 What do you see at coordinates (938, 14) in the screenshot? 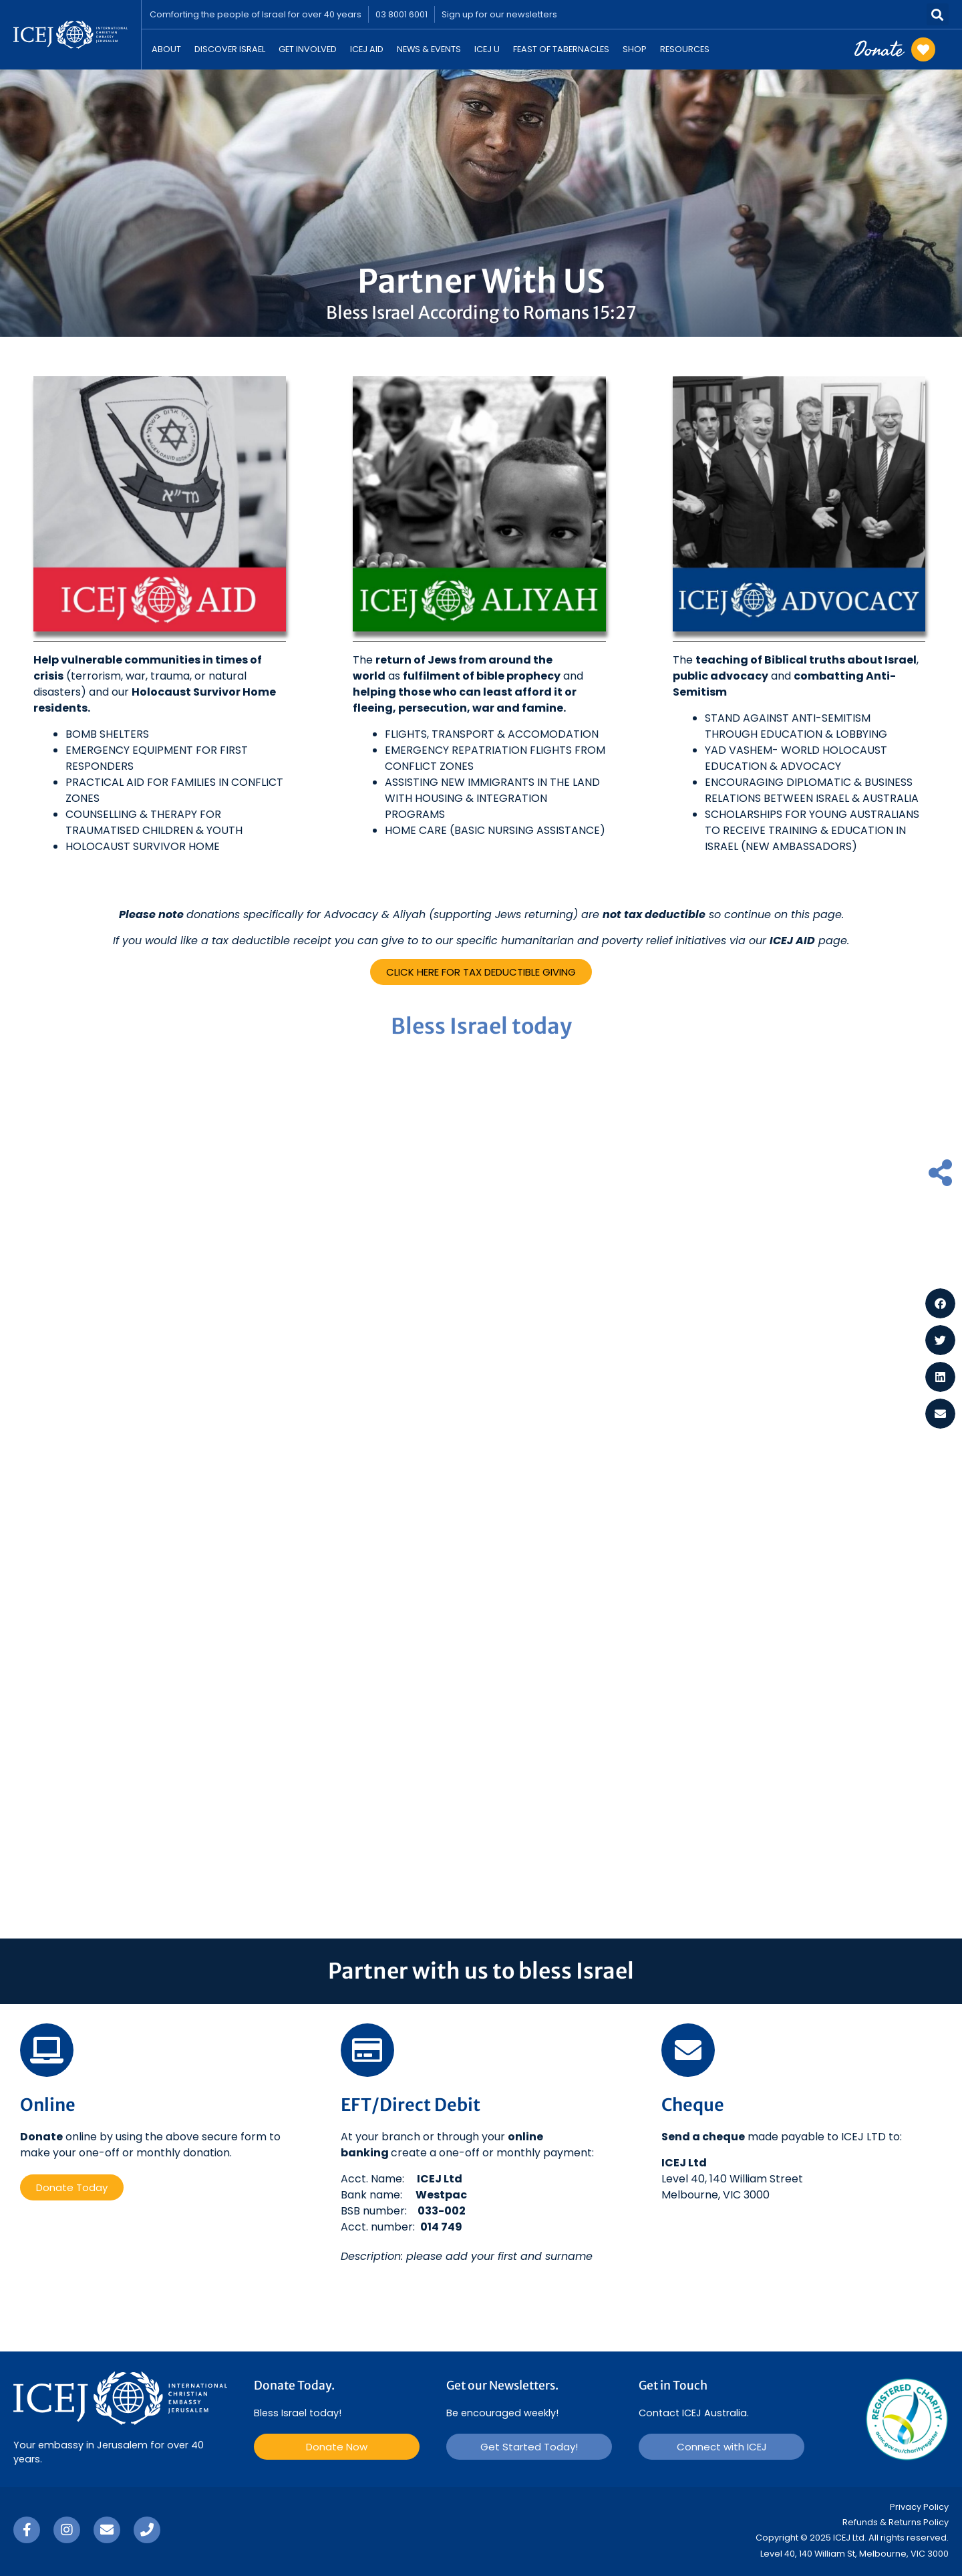
I see `[button]` at bounding box center [938, 14].